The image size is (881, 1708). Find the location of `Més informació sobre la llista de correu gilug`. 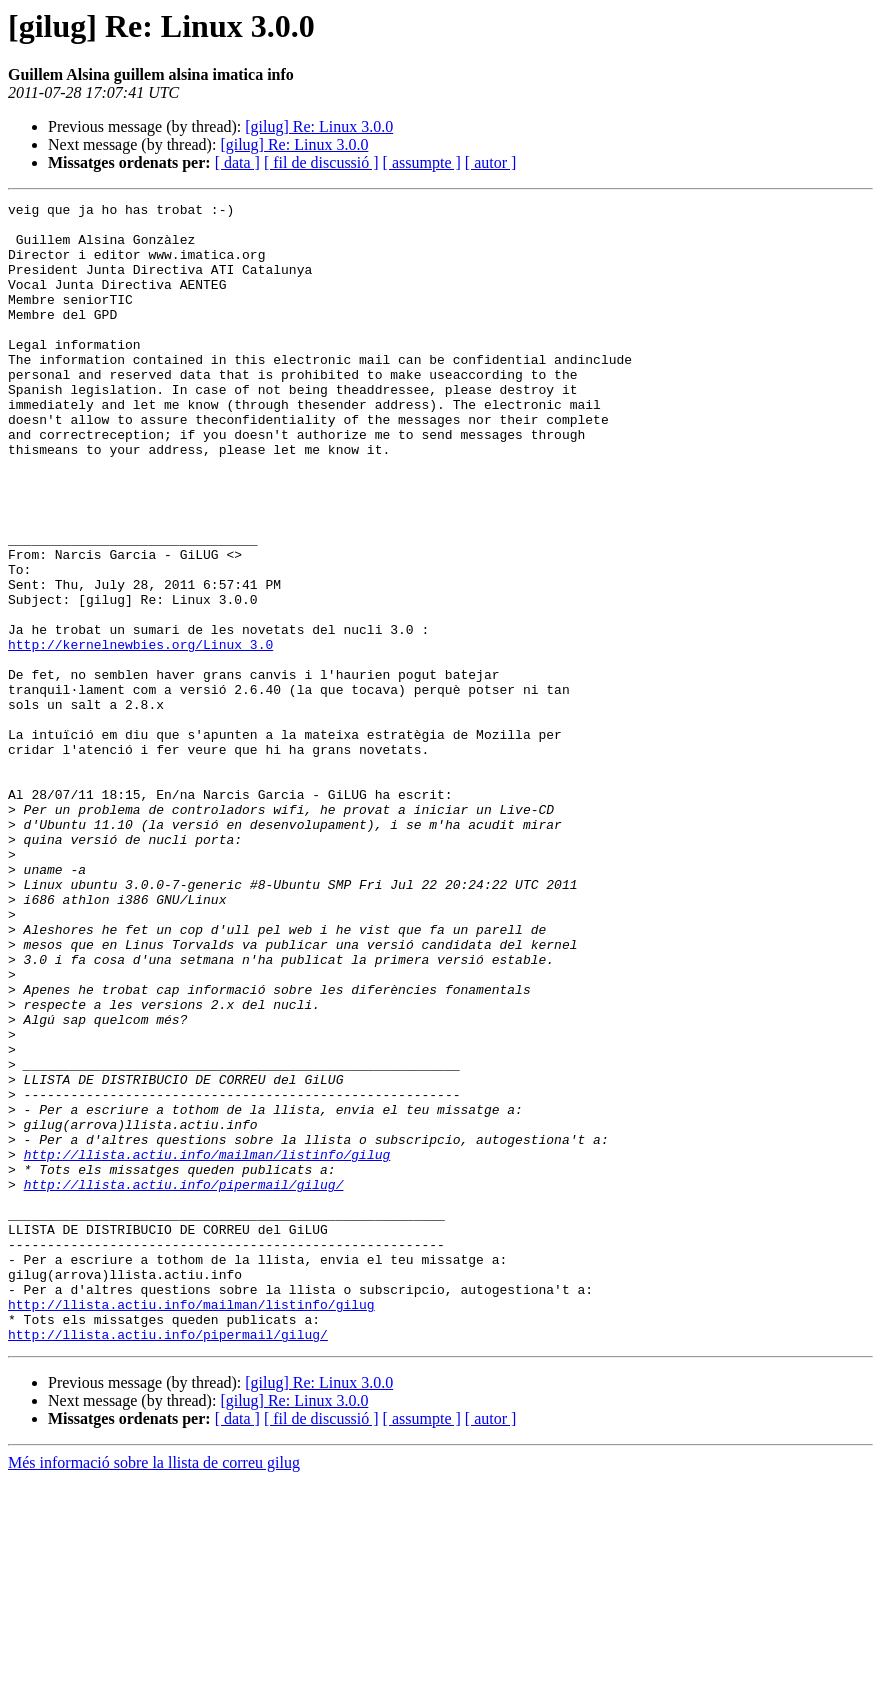

Més informació sobre la llista de correu gilug is located at coordinates (154, 1690).